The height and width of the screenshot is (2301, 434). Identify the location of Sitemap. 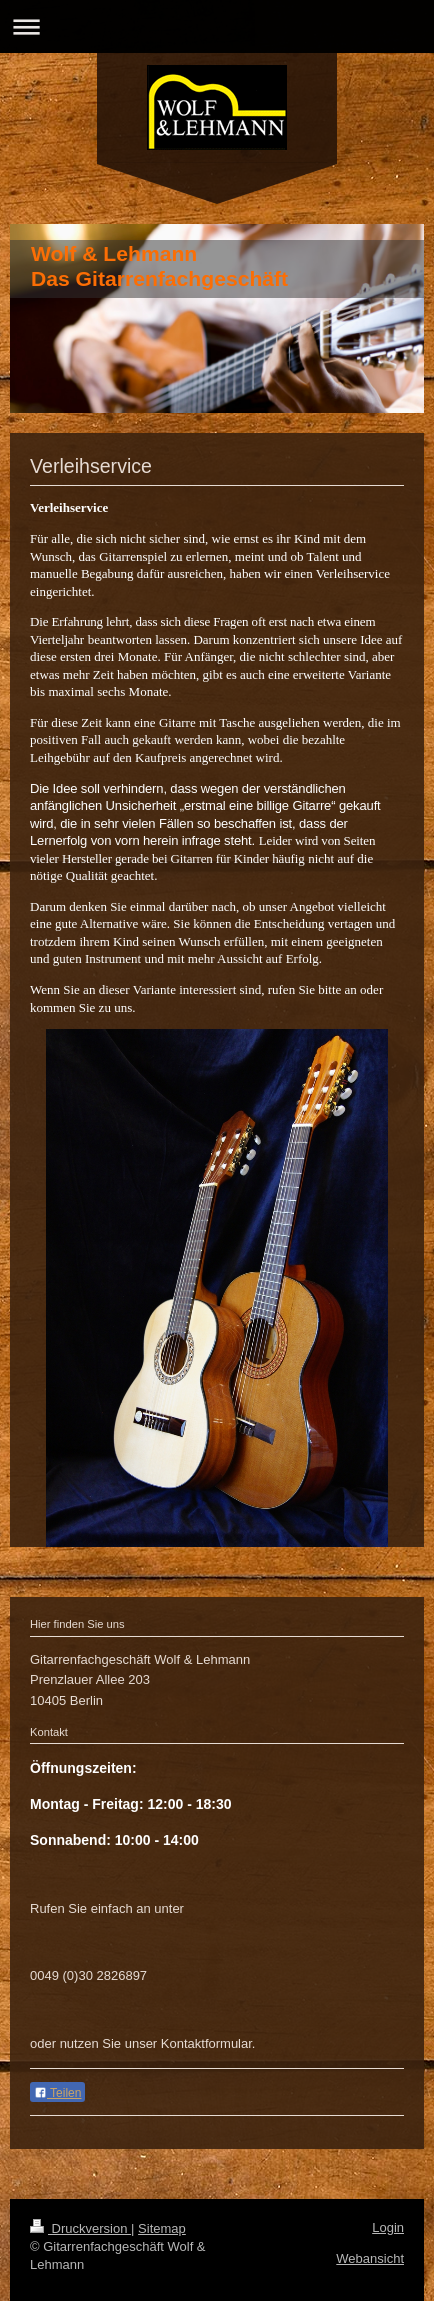
(162, 2228).